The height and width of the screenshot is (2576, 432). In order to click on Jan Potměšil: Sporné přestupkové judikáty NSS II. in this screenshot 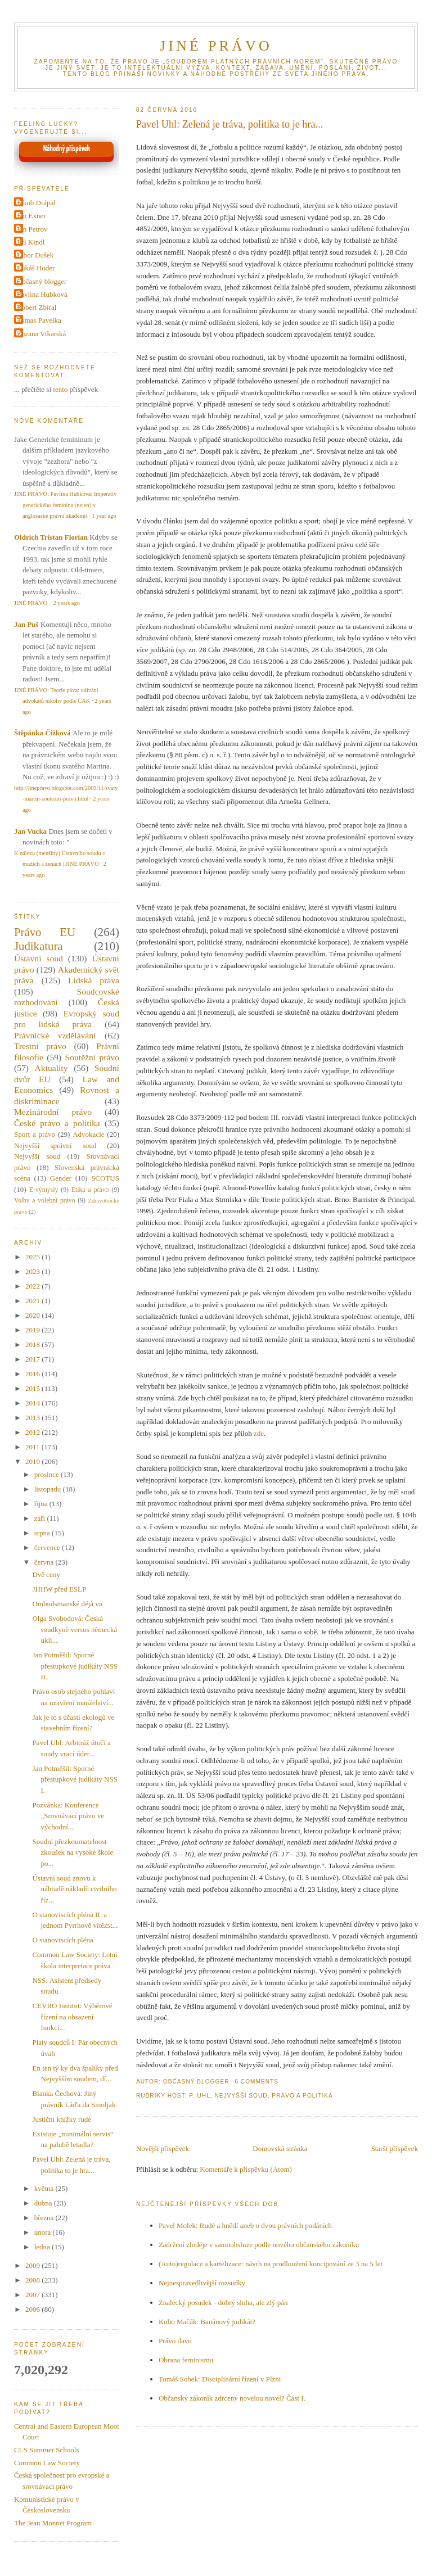, I will do `click(75, 1666)`.